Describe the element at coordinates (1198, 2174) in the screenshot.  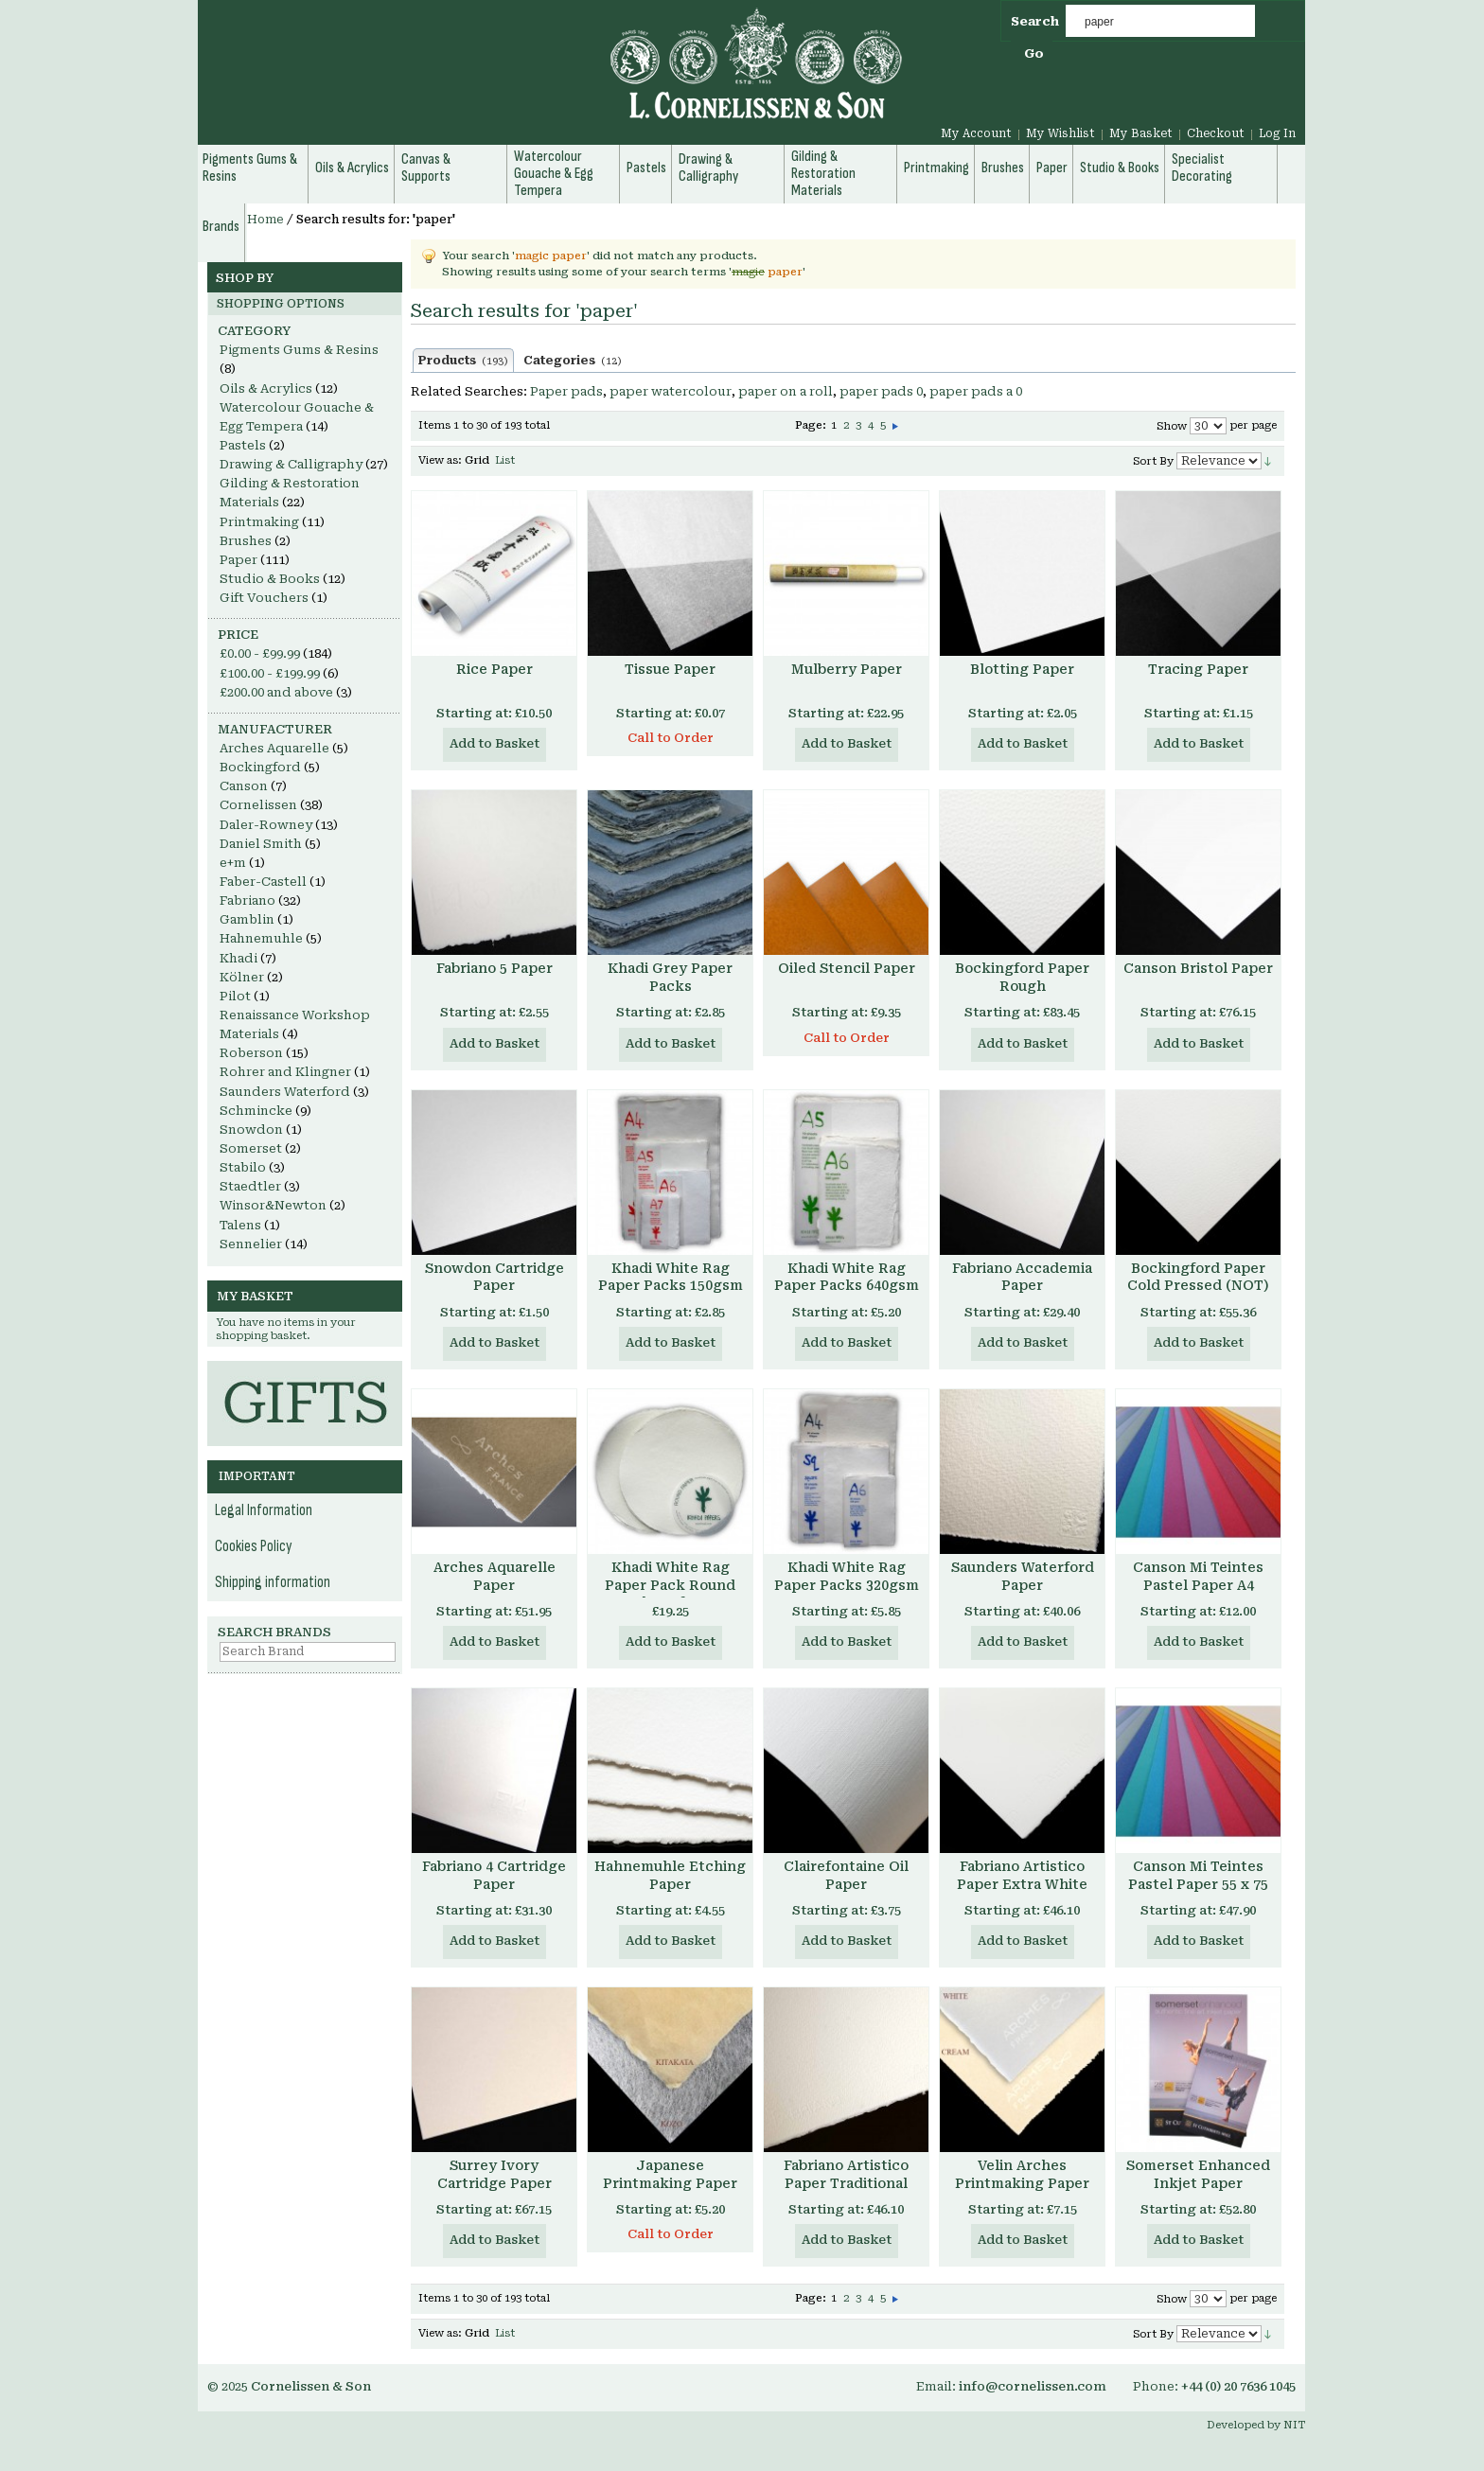
I see `Somerset Enhanced Inkjet Paper` at that location.